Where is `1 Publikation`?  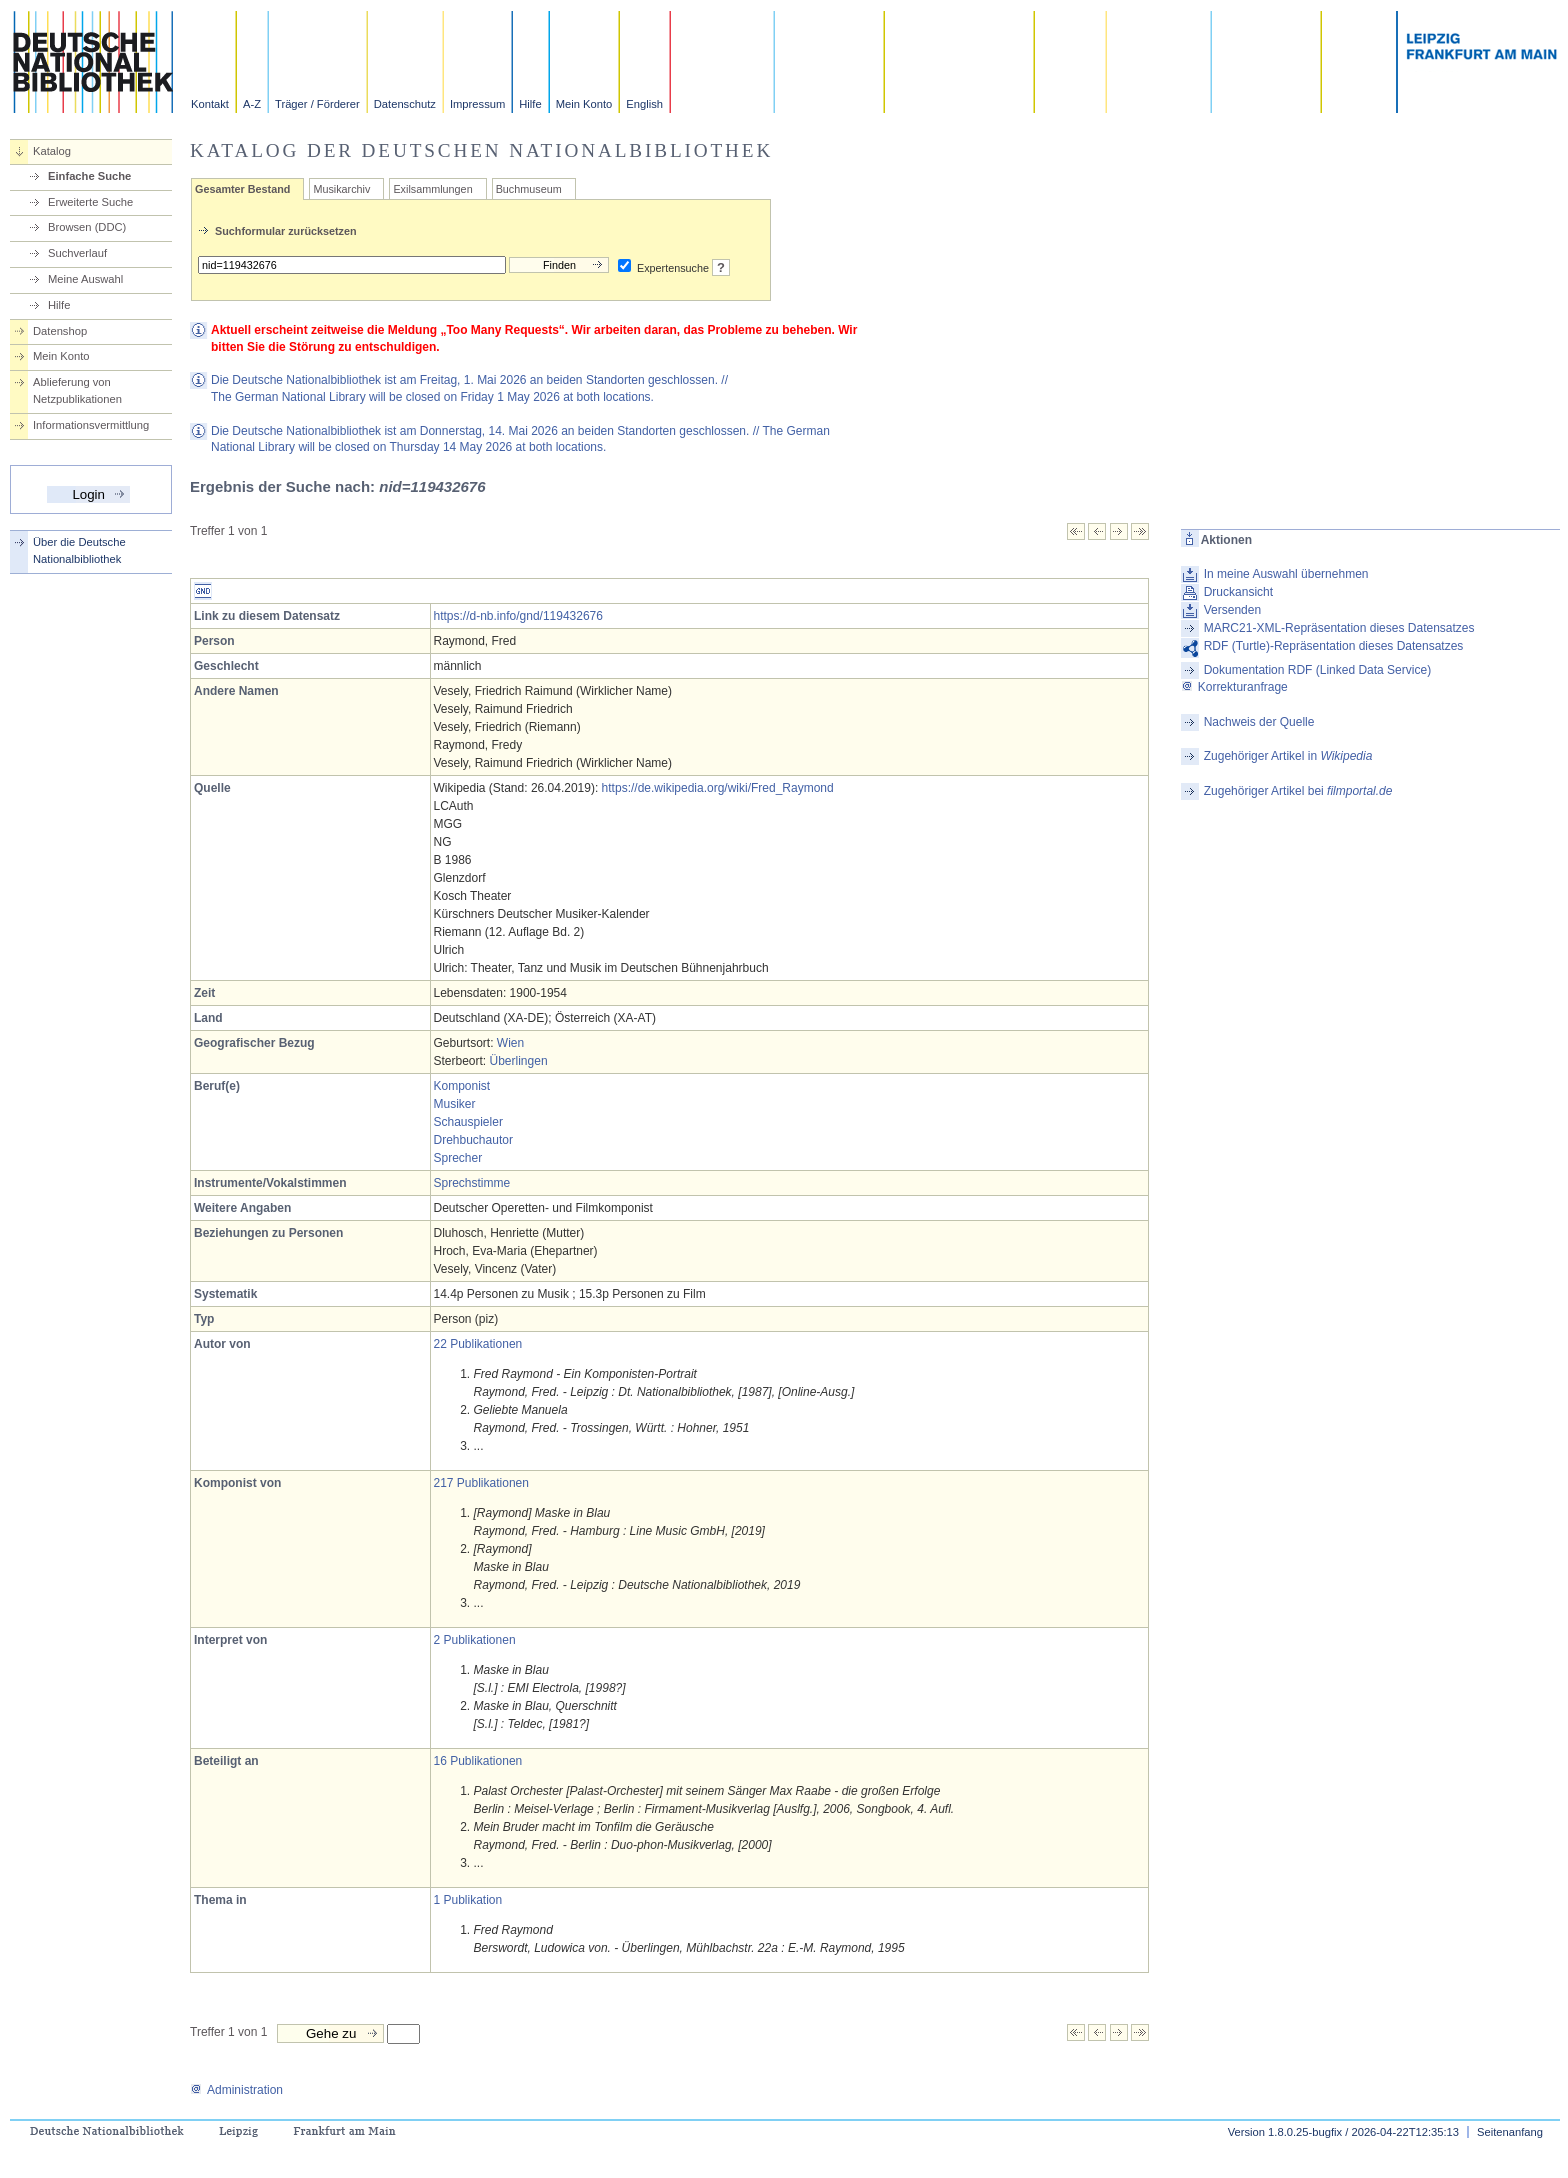 1 Publikation is located at coordinates (468, 1900).